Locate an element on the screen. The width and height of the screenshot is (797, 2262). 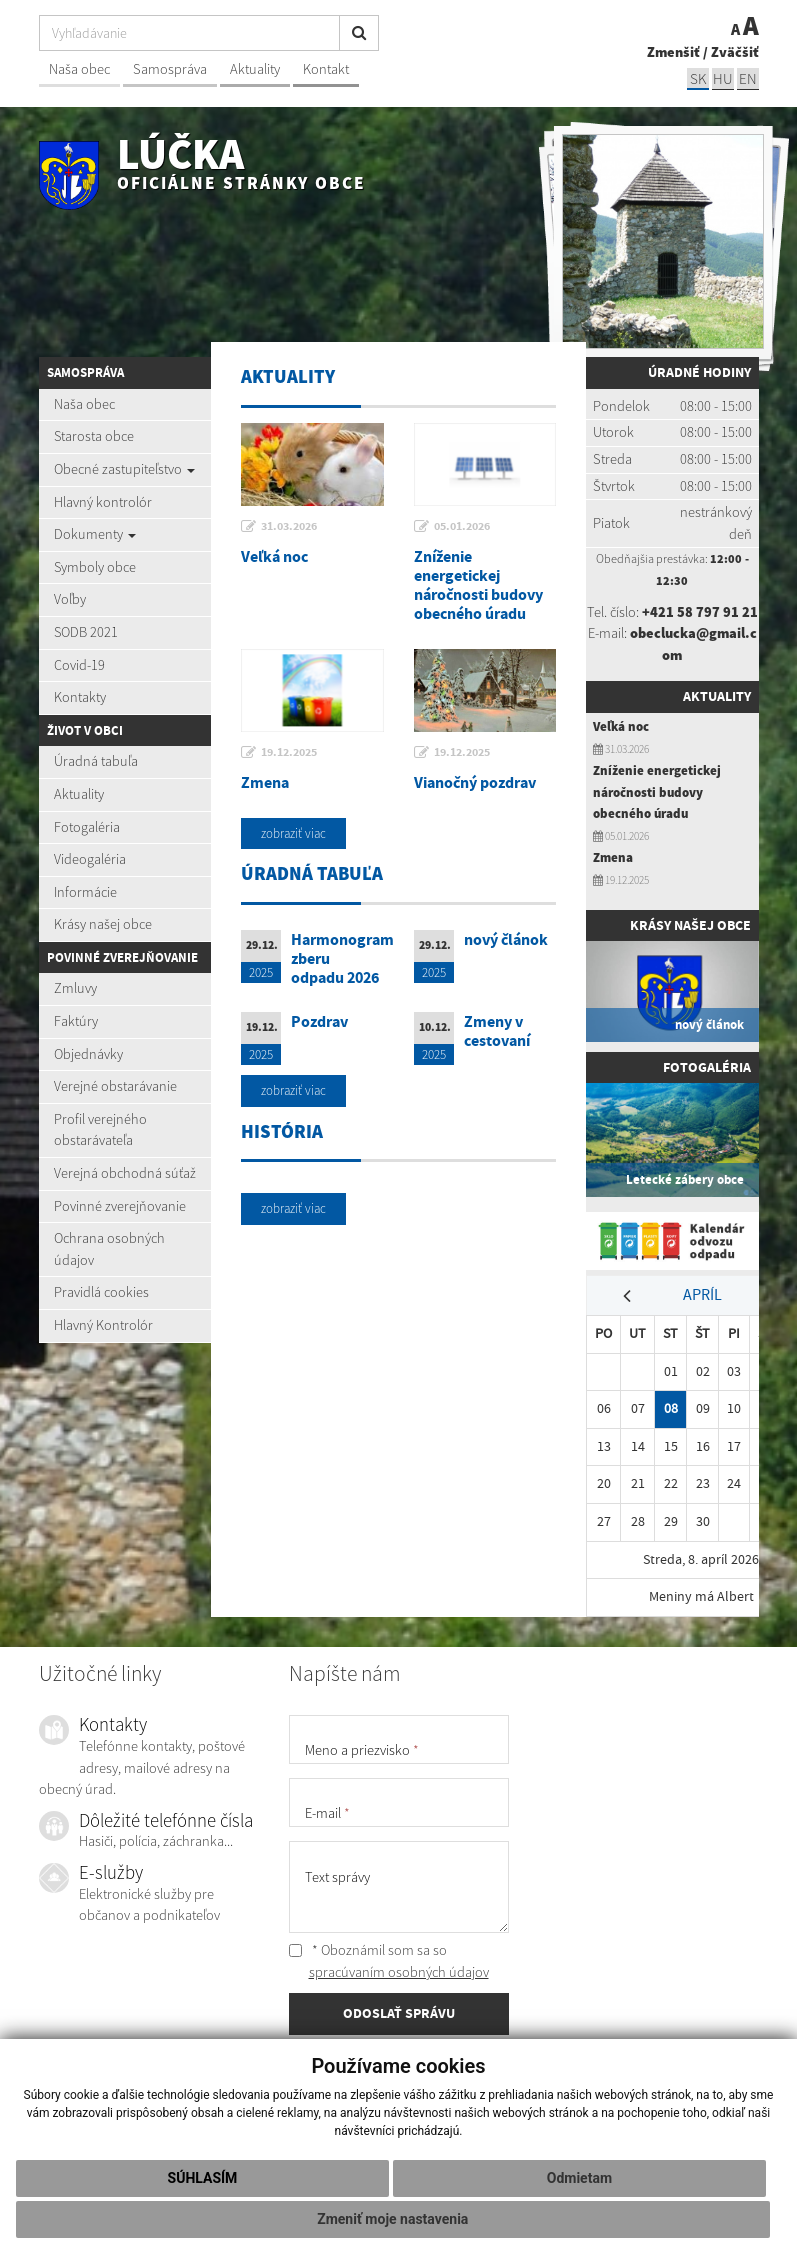
sk is located at coordinates (698, 78).